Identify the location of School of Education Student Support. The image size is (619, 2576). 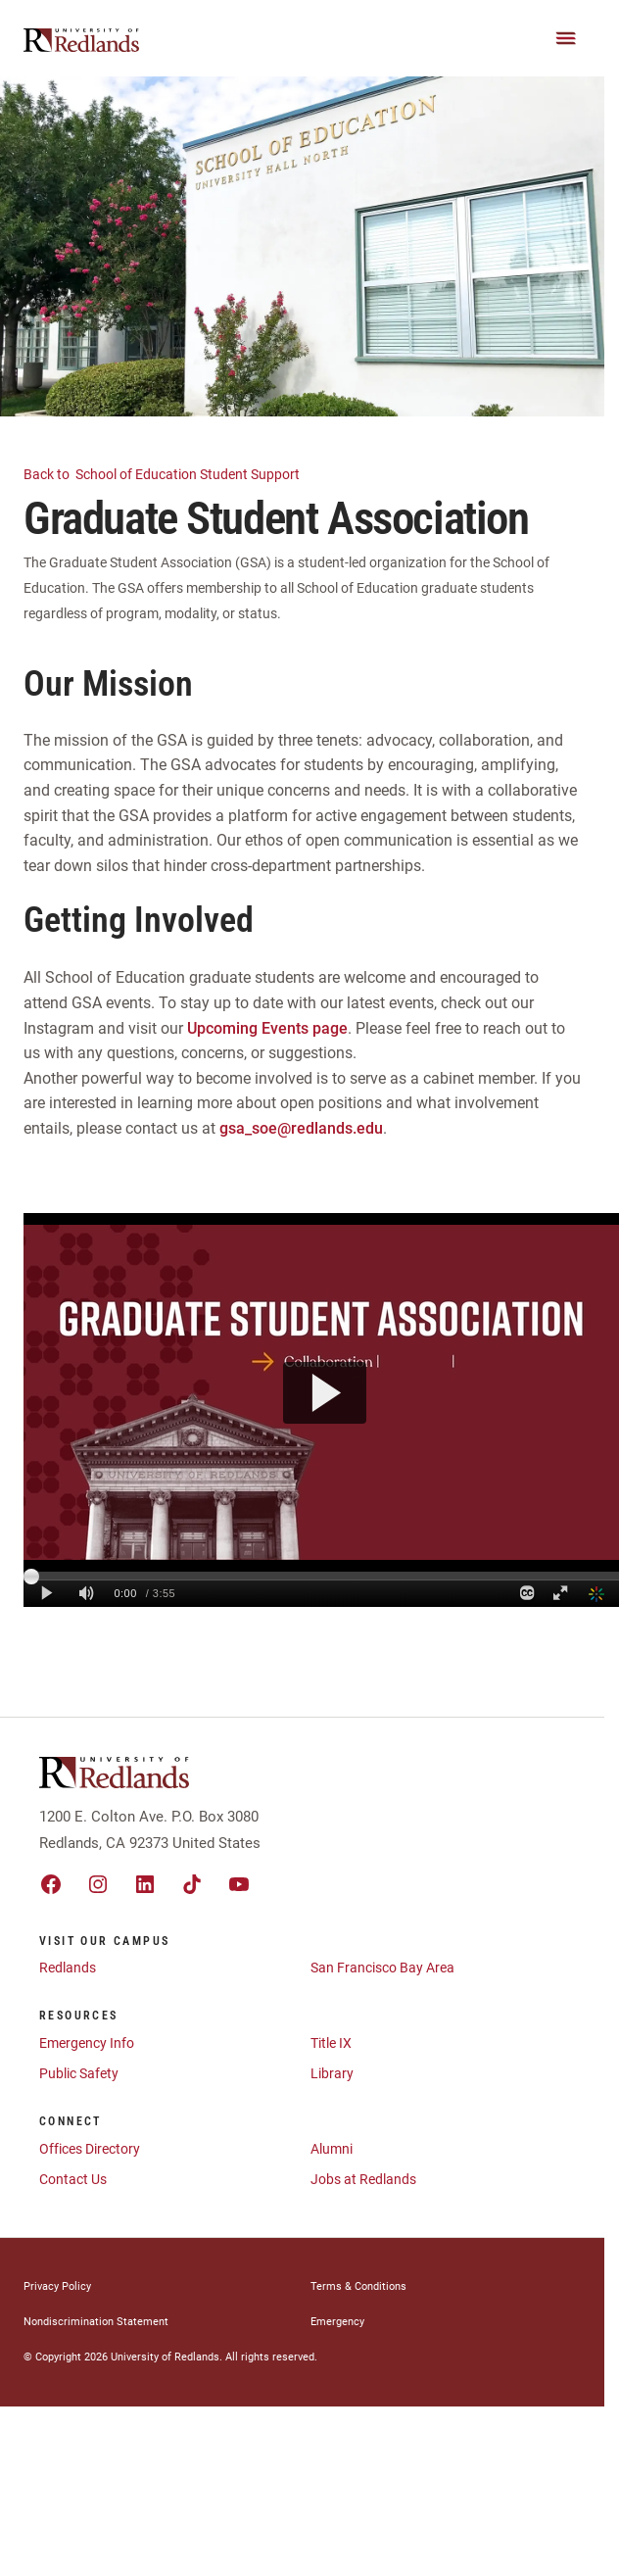
(173, 472).